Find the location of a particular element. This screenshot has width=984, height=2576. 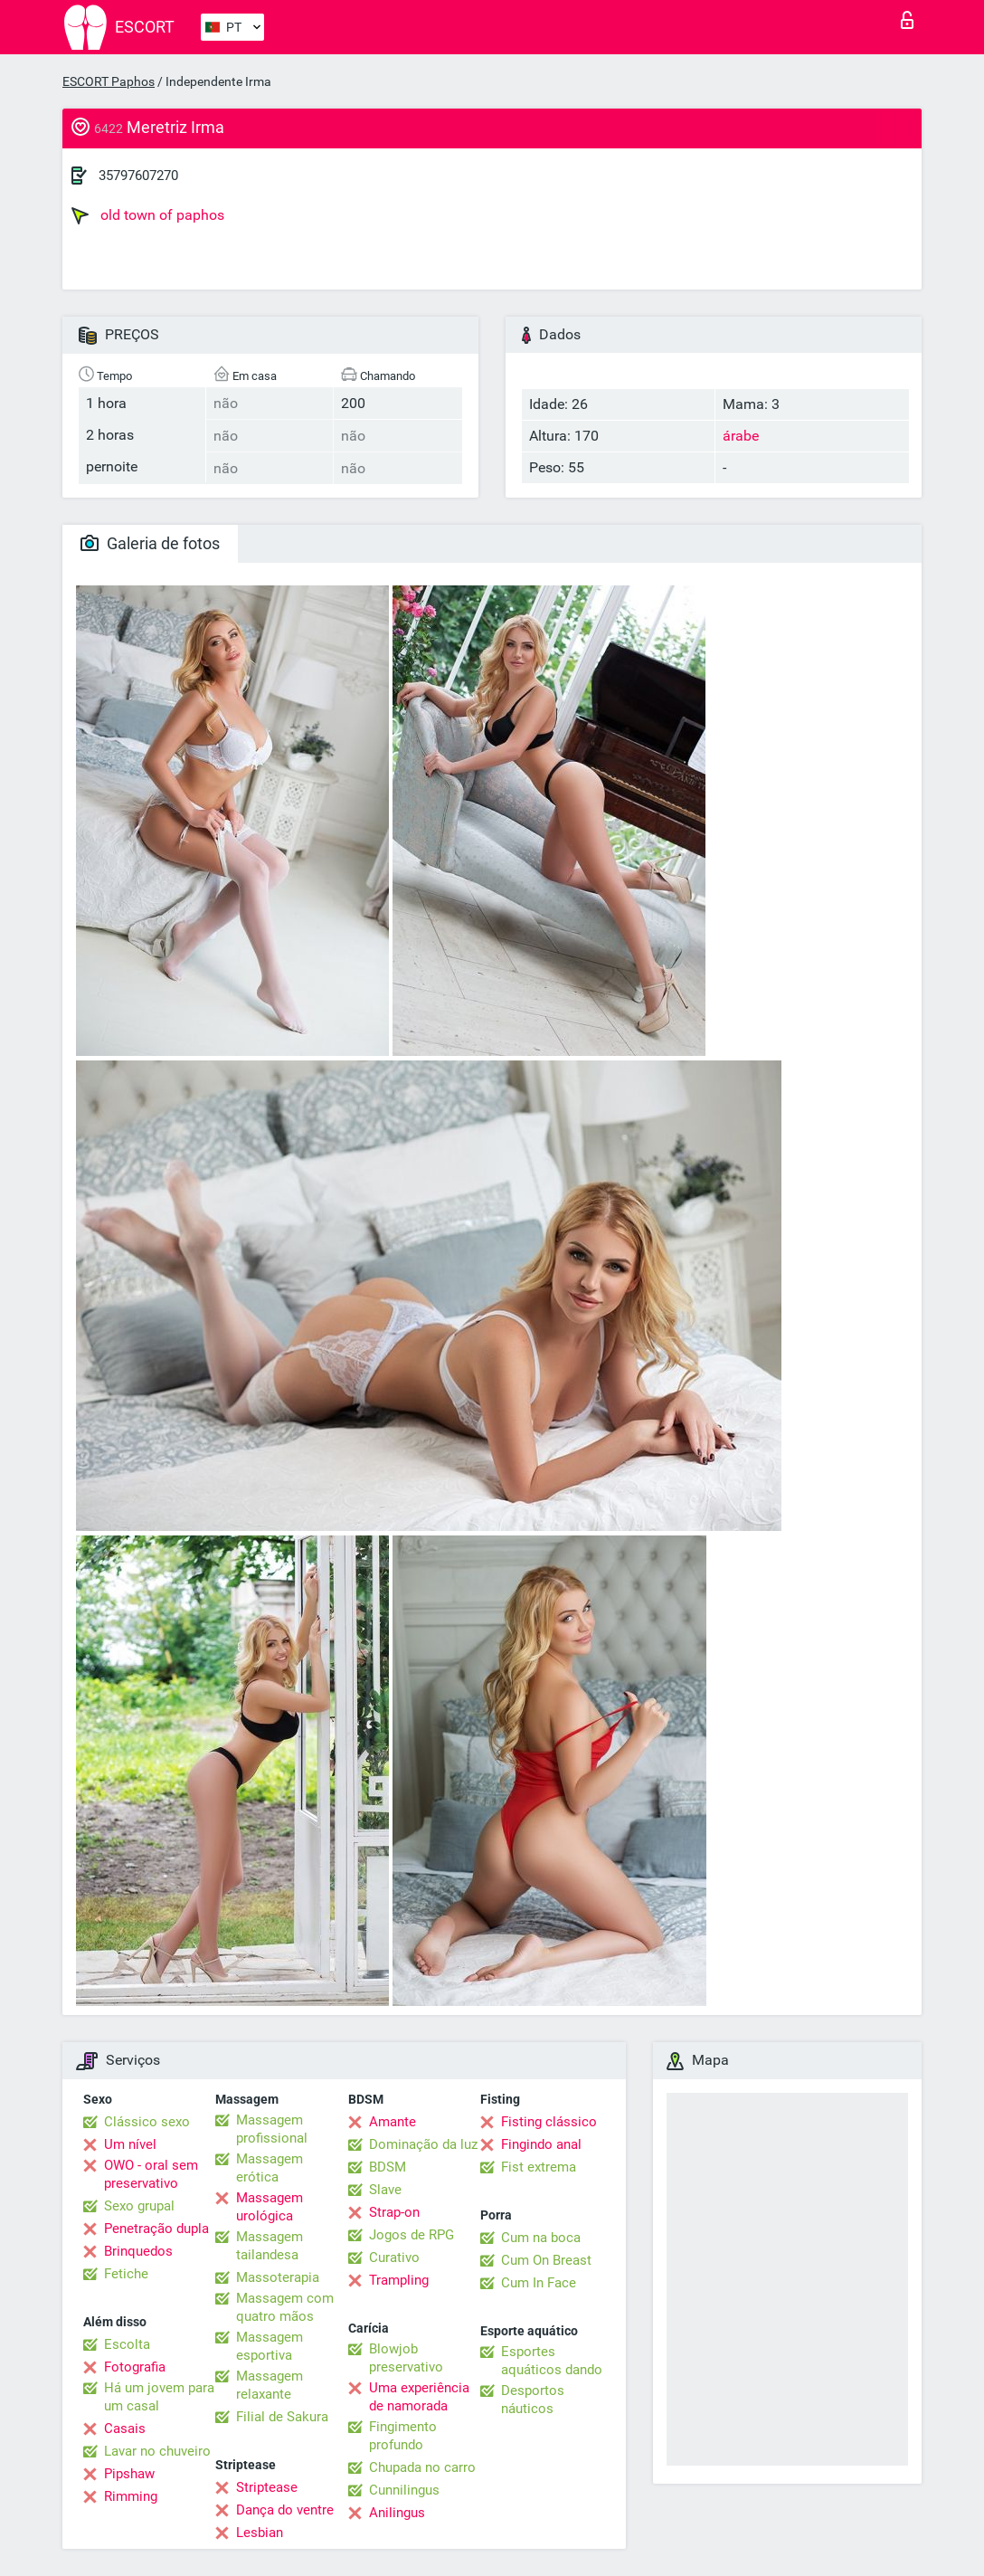

Desportos náuticos is located at coordinates (532, 2399).